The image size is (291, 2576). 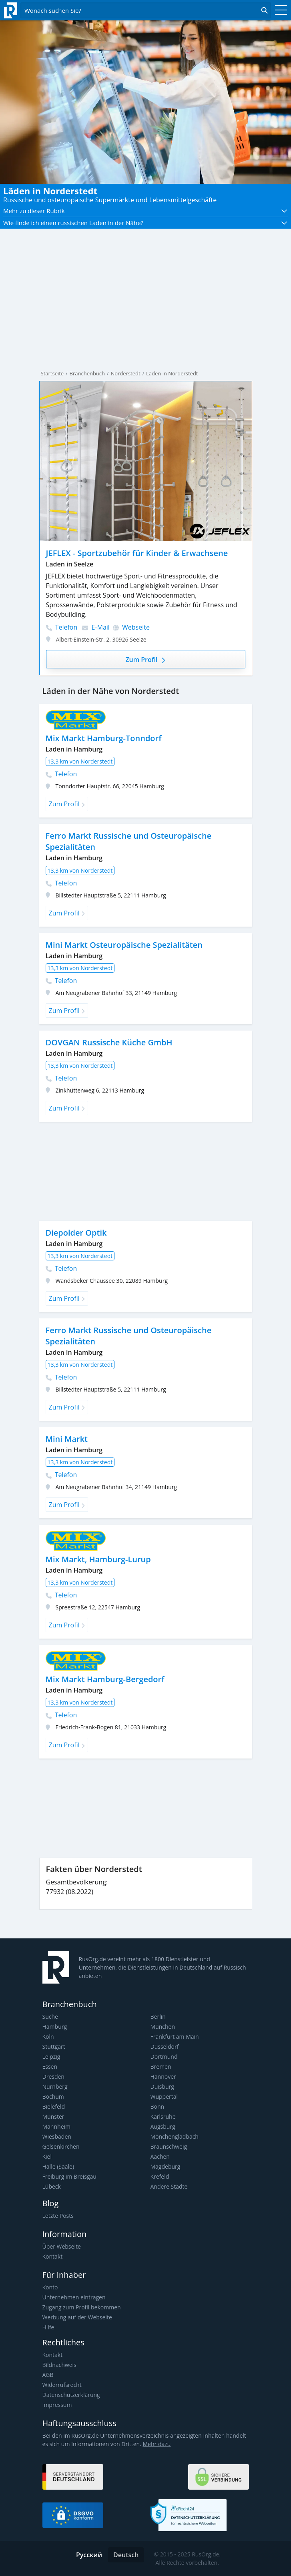 What do you see at coordinates (53, 2046) in the screenshot?
I see `Stuttgart` at bounding box center [53, 2046].